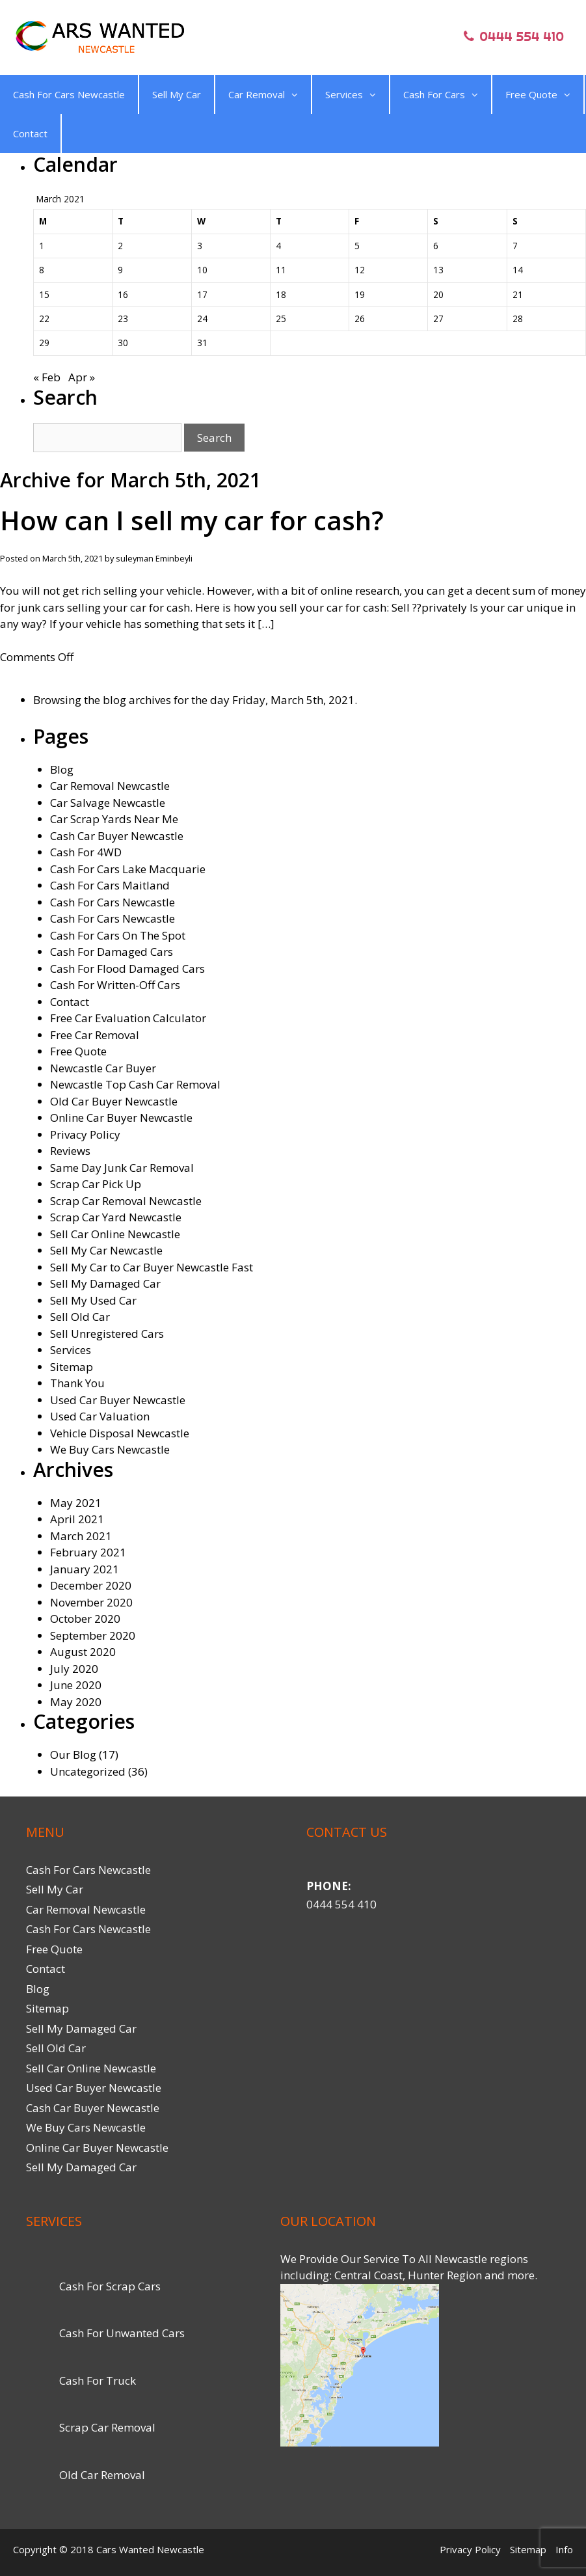 The height and width of the screenshot is (2576, 586). Describe the element at coordinates (92, 1635) in the screenshot. I see `September 2020` at that location.